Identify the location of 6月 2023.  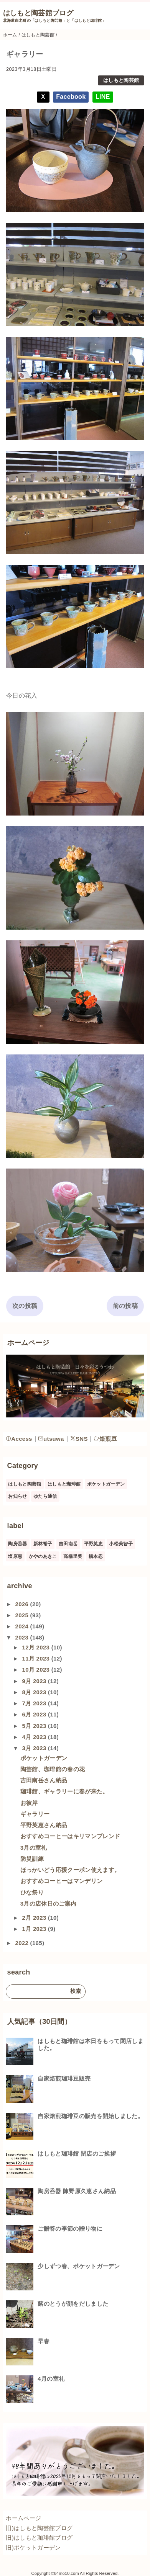
(35, 1714).